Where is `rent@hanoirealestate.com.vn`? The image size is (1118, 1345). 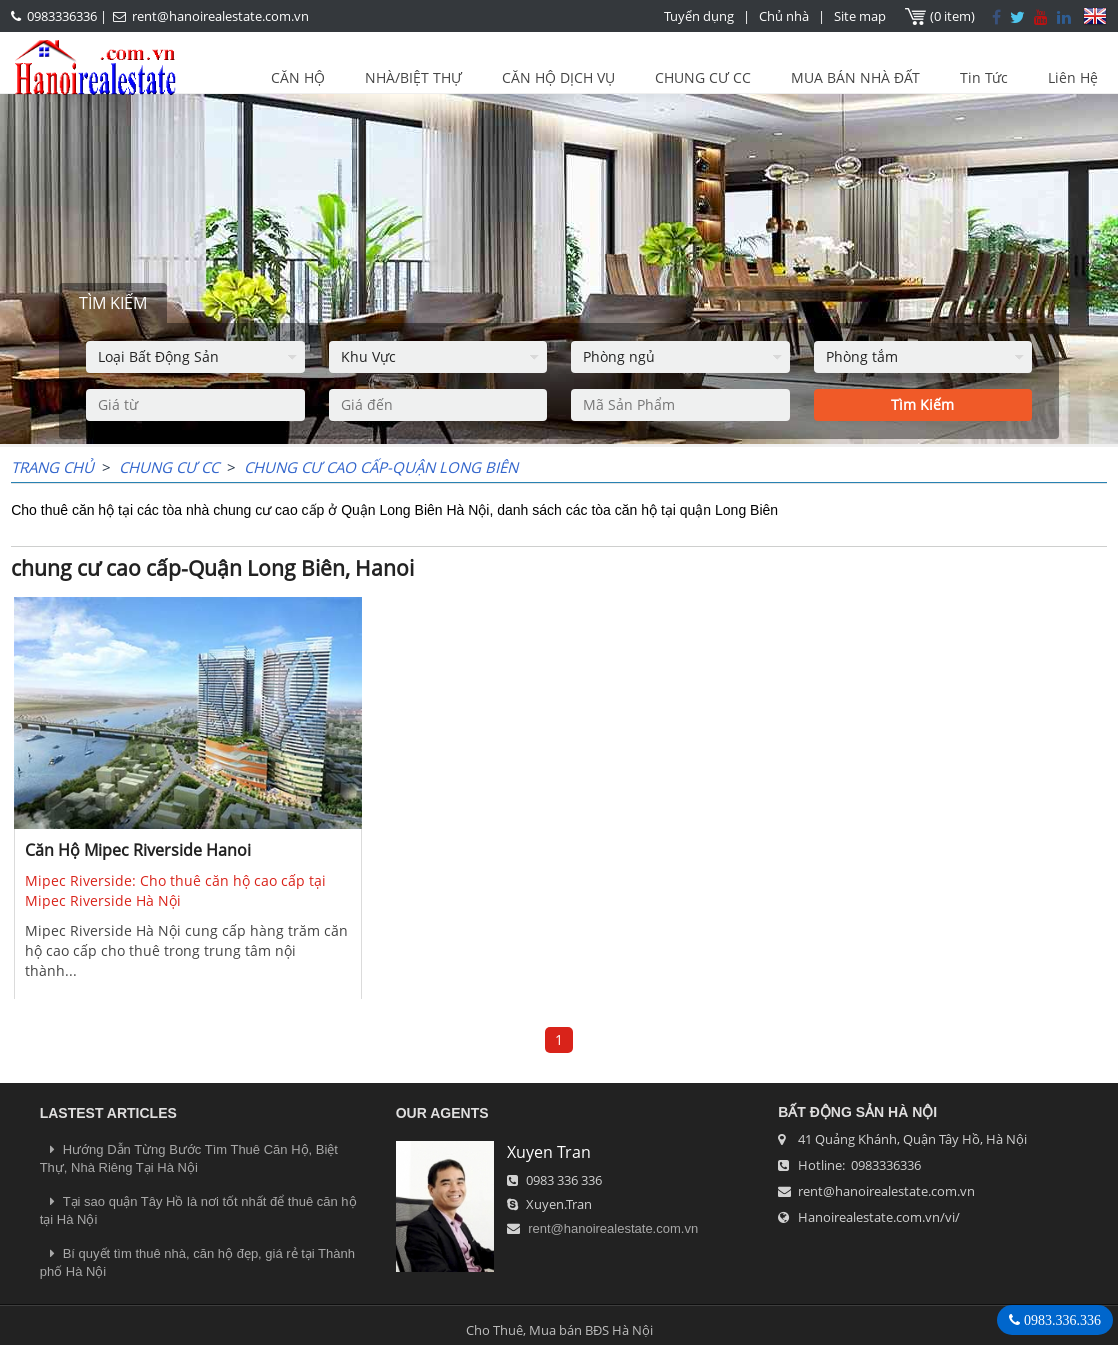
rent@hanoirealestate.com.vn is located at coordinates (220, 16).